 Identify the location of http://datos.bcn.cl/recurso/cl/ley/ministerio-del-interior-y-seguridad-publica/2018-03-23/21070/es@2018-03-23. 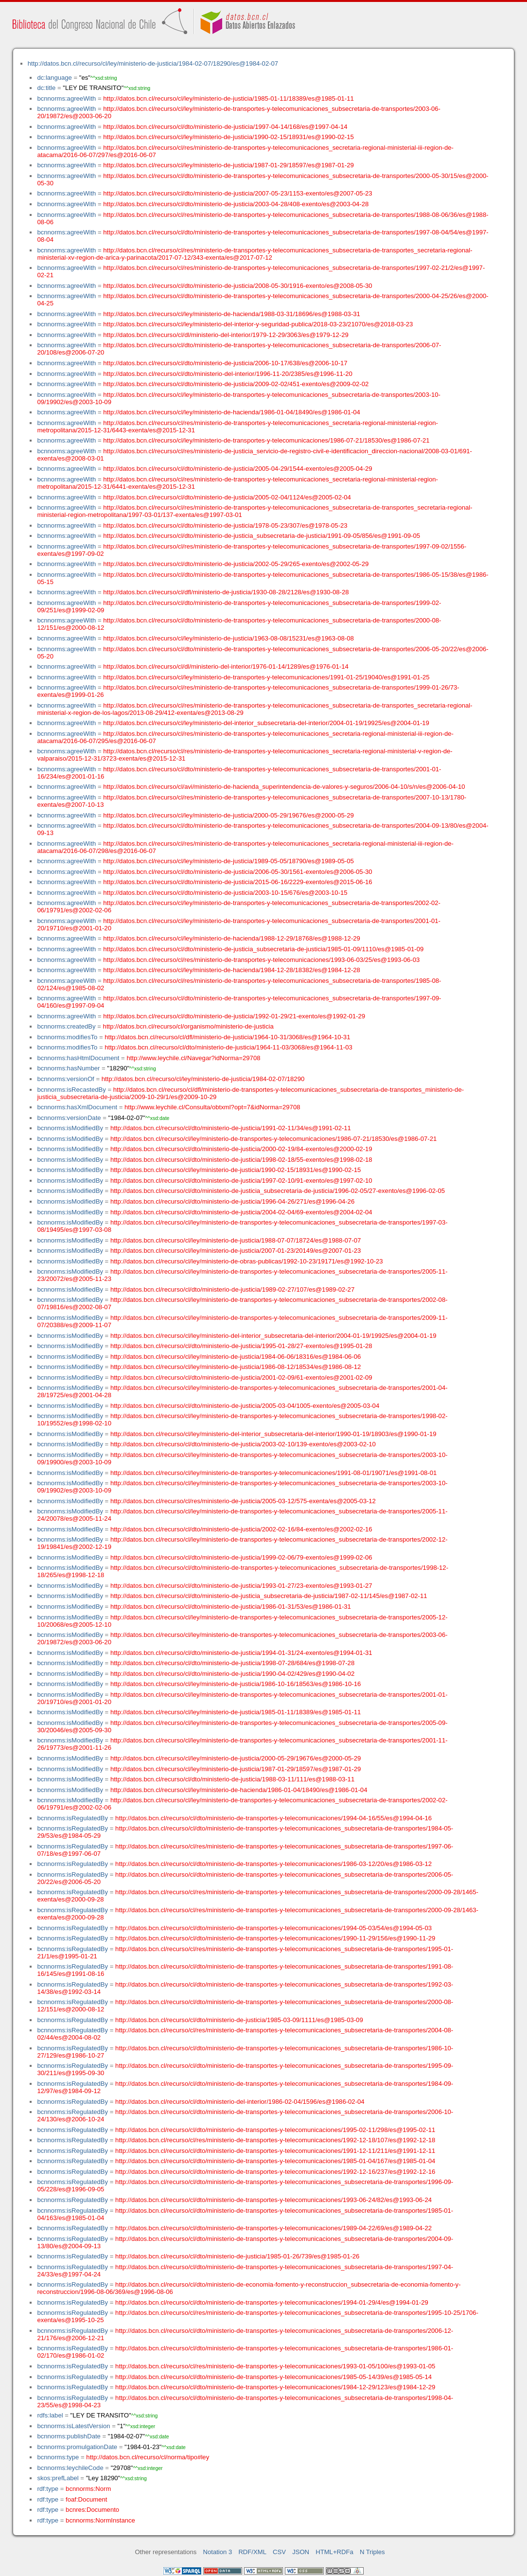
(258, 324).